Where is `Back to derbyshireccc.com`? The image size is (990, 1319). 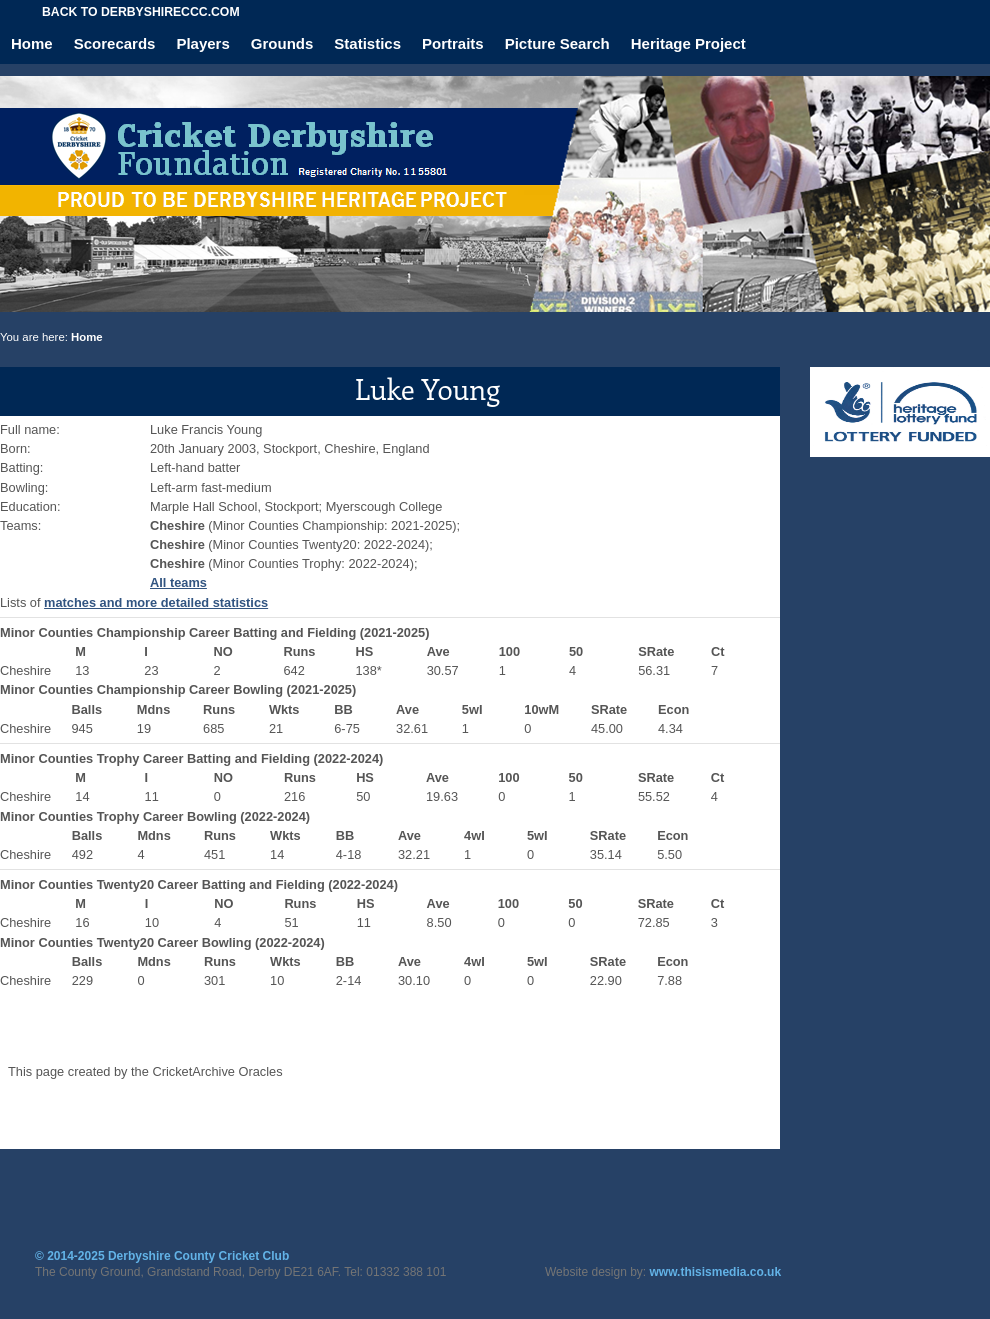 Back to derbyshireccc.com is located at coordinates (141, 12).